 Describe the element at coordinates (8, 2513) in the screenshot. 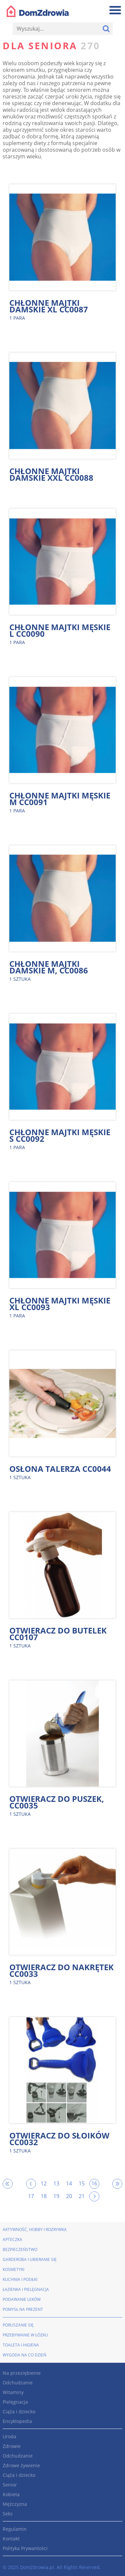

I see `Seks` at that location.